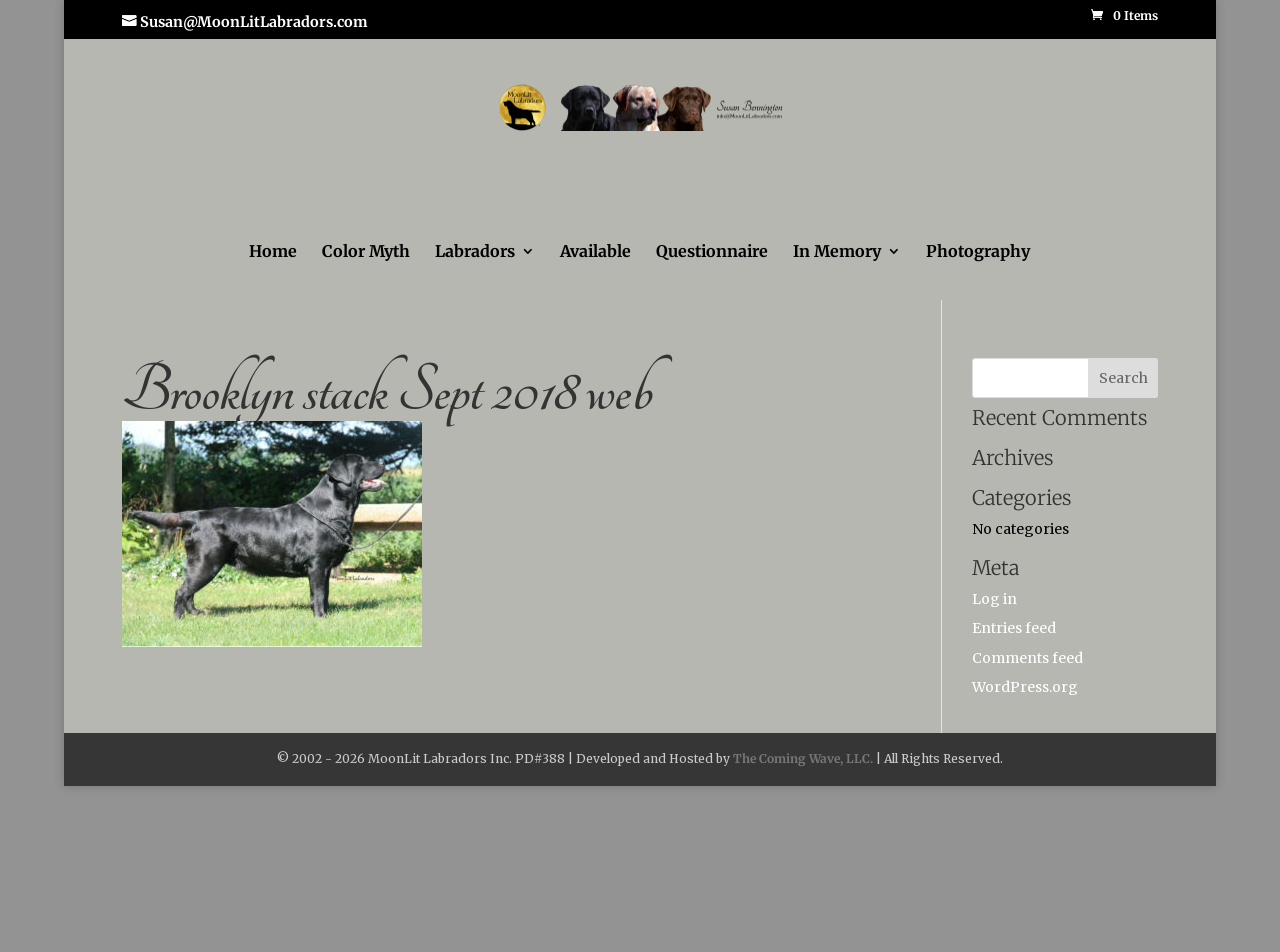 This screenshot has height=952, width=1280. Describe the element at coordinates (994, 599) in the screenshot. I see `Log in` at that location.